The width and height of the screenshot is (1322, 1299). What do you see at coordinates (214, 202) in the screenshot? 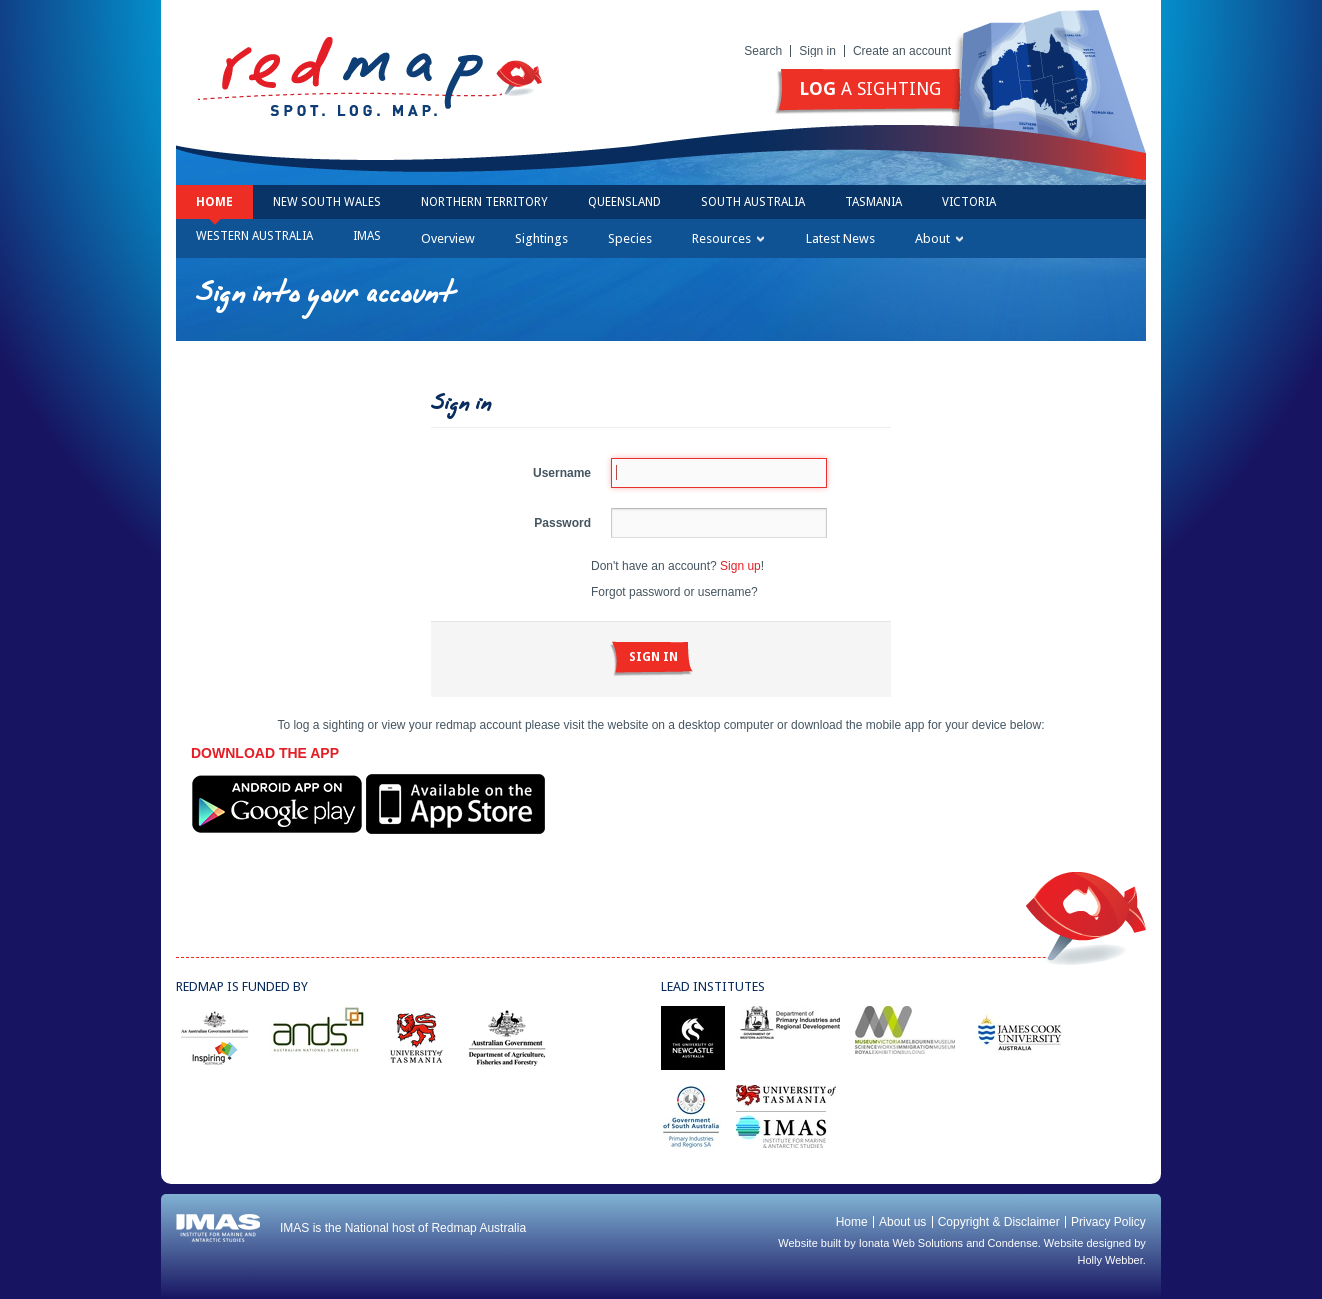
I see `Home` at bounding box center [214, 202].